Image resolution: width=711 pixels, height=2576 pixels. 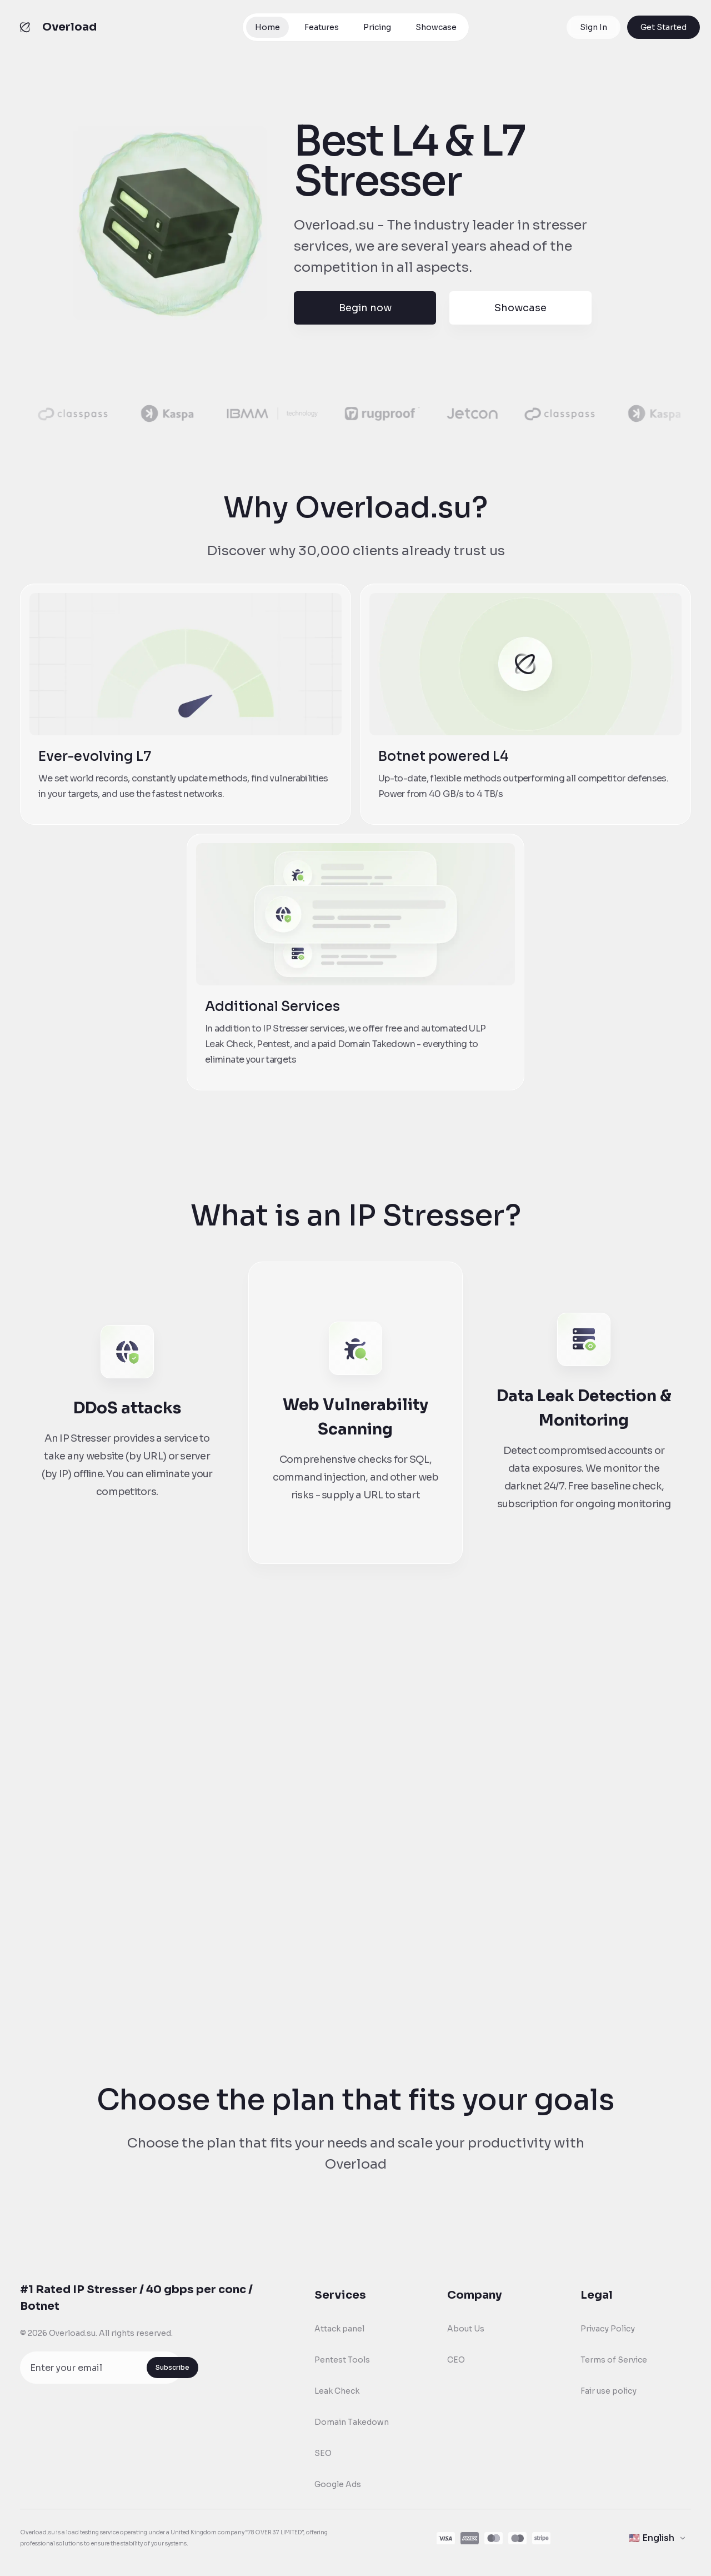 I want to click on Google Ads, so click(x=337, y=2484).